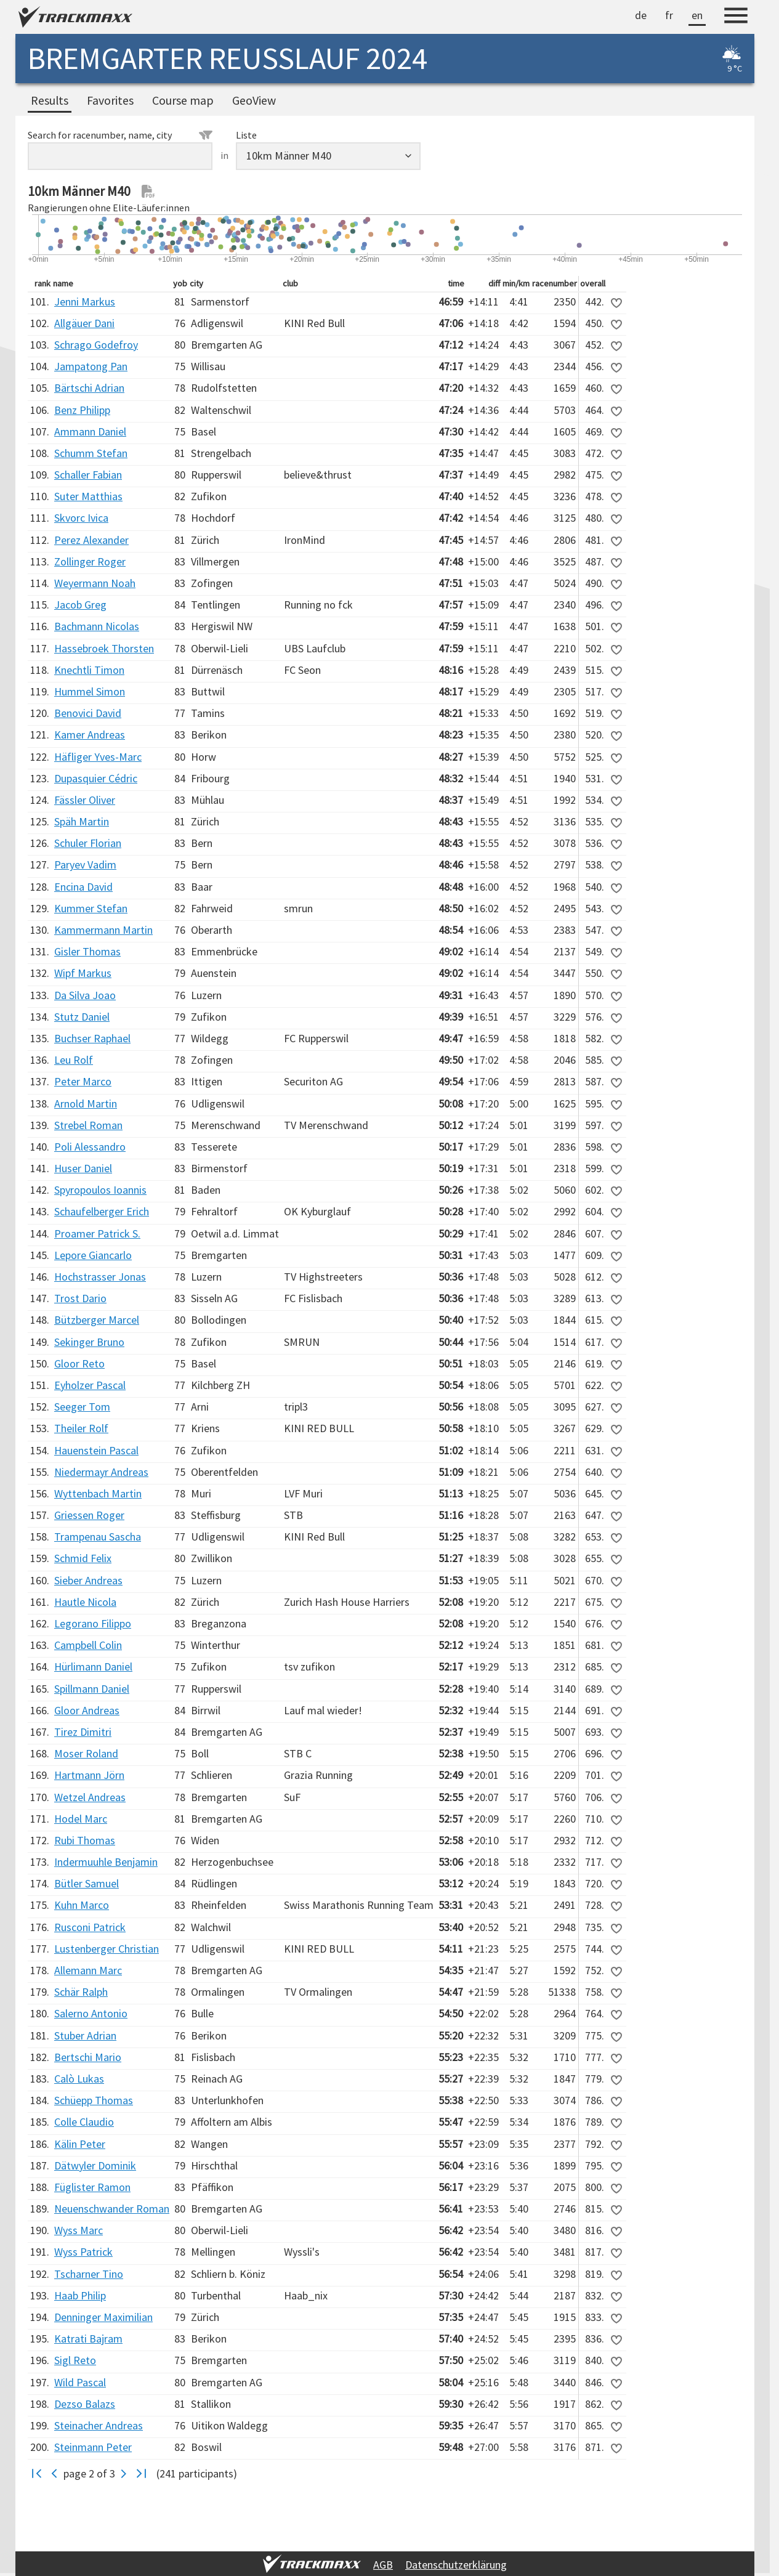 The width and height of the screenshot is (779, 2576). What do you see at coordinates (106, 1862) in the screenshot?
I see `Indermuuhle Benjamin` at bounding box center [106, 1862].